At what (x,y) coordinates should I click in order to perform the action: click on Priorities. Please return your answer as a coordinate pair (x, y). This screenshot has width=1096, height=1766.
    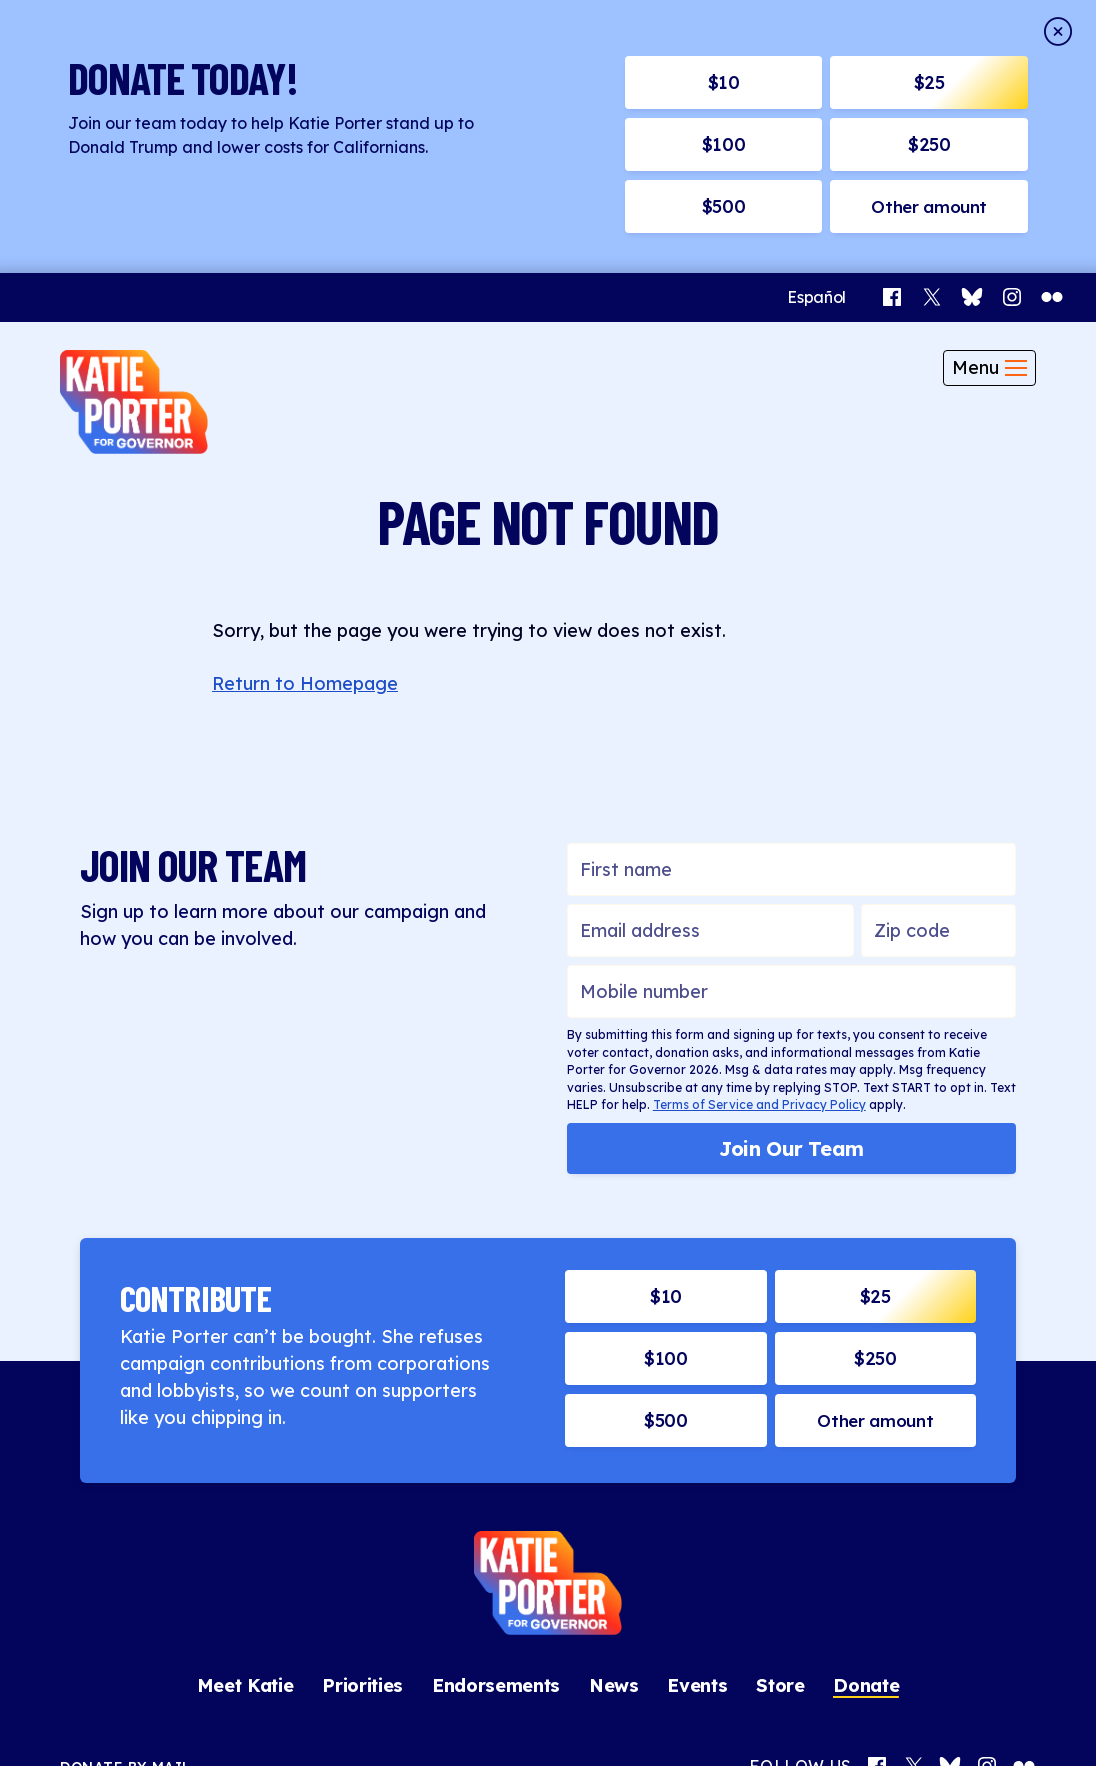
    Looking at the image, I should click on (362, 1415).